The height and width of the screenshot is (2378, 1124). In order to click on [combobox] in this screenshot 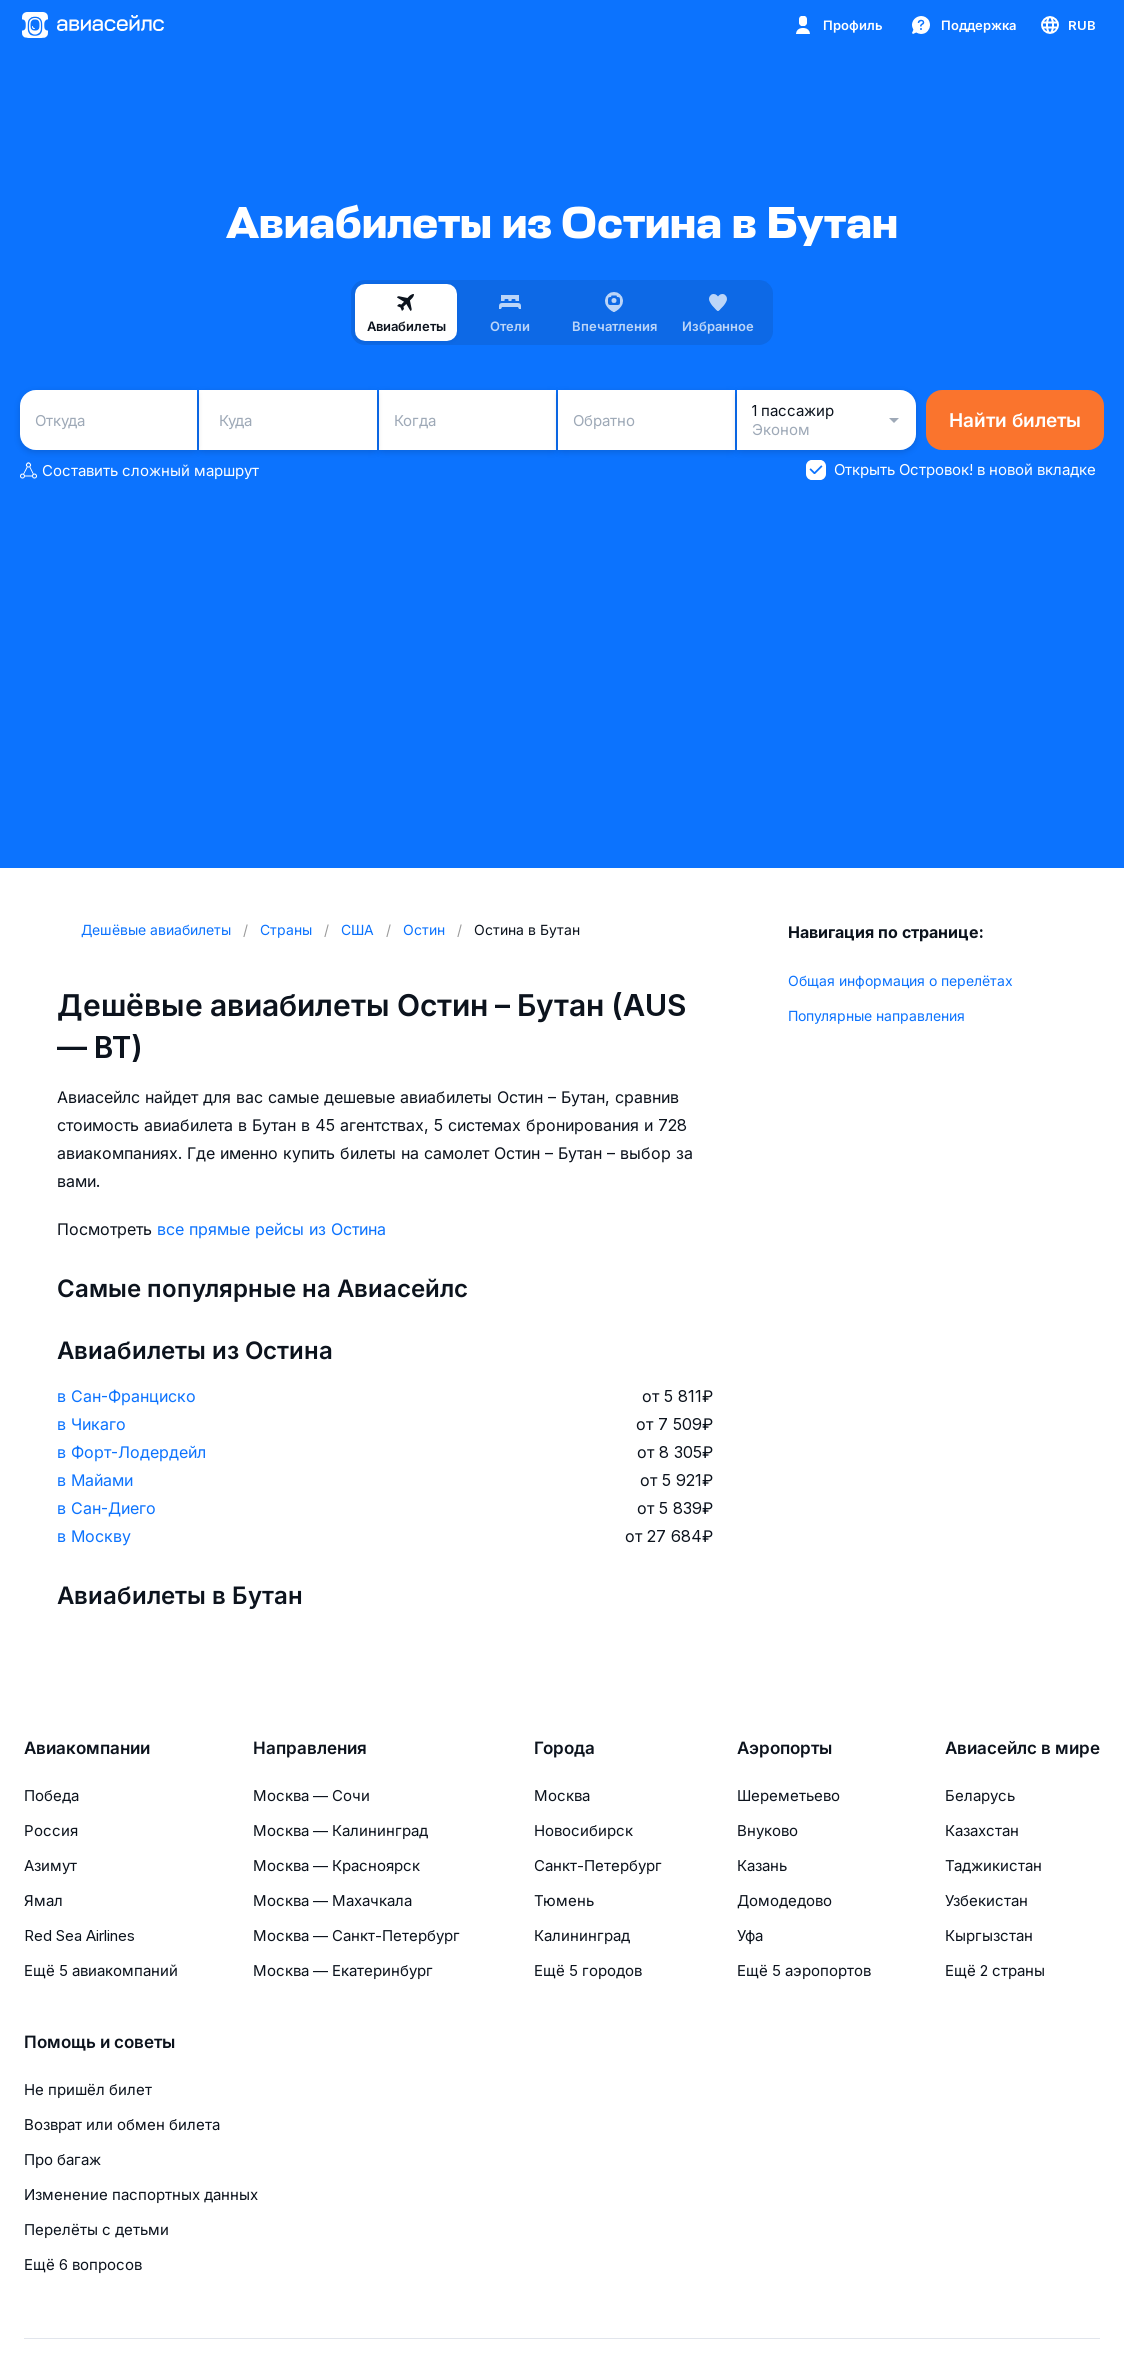, I will do `click(108, 420)`.